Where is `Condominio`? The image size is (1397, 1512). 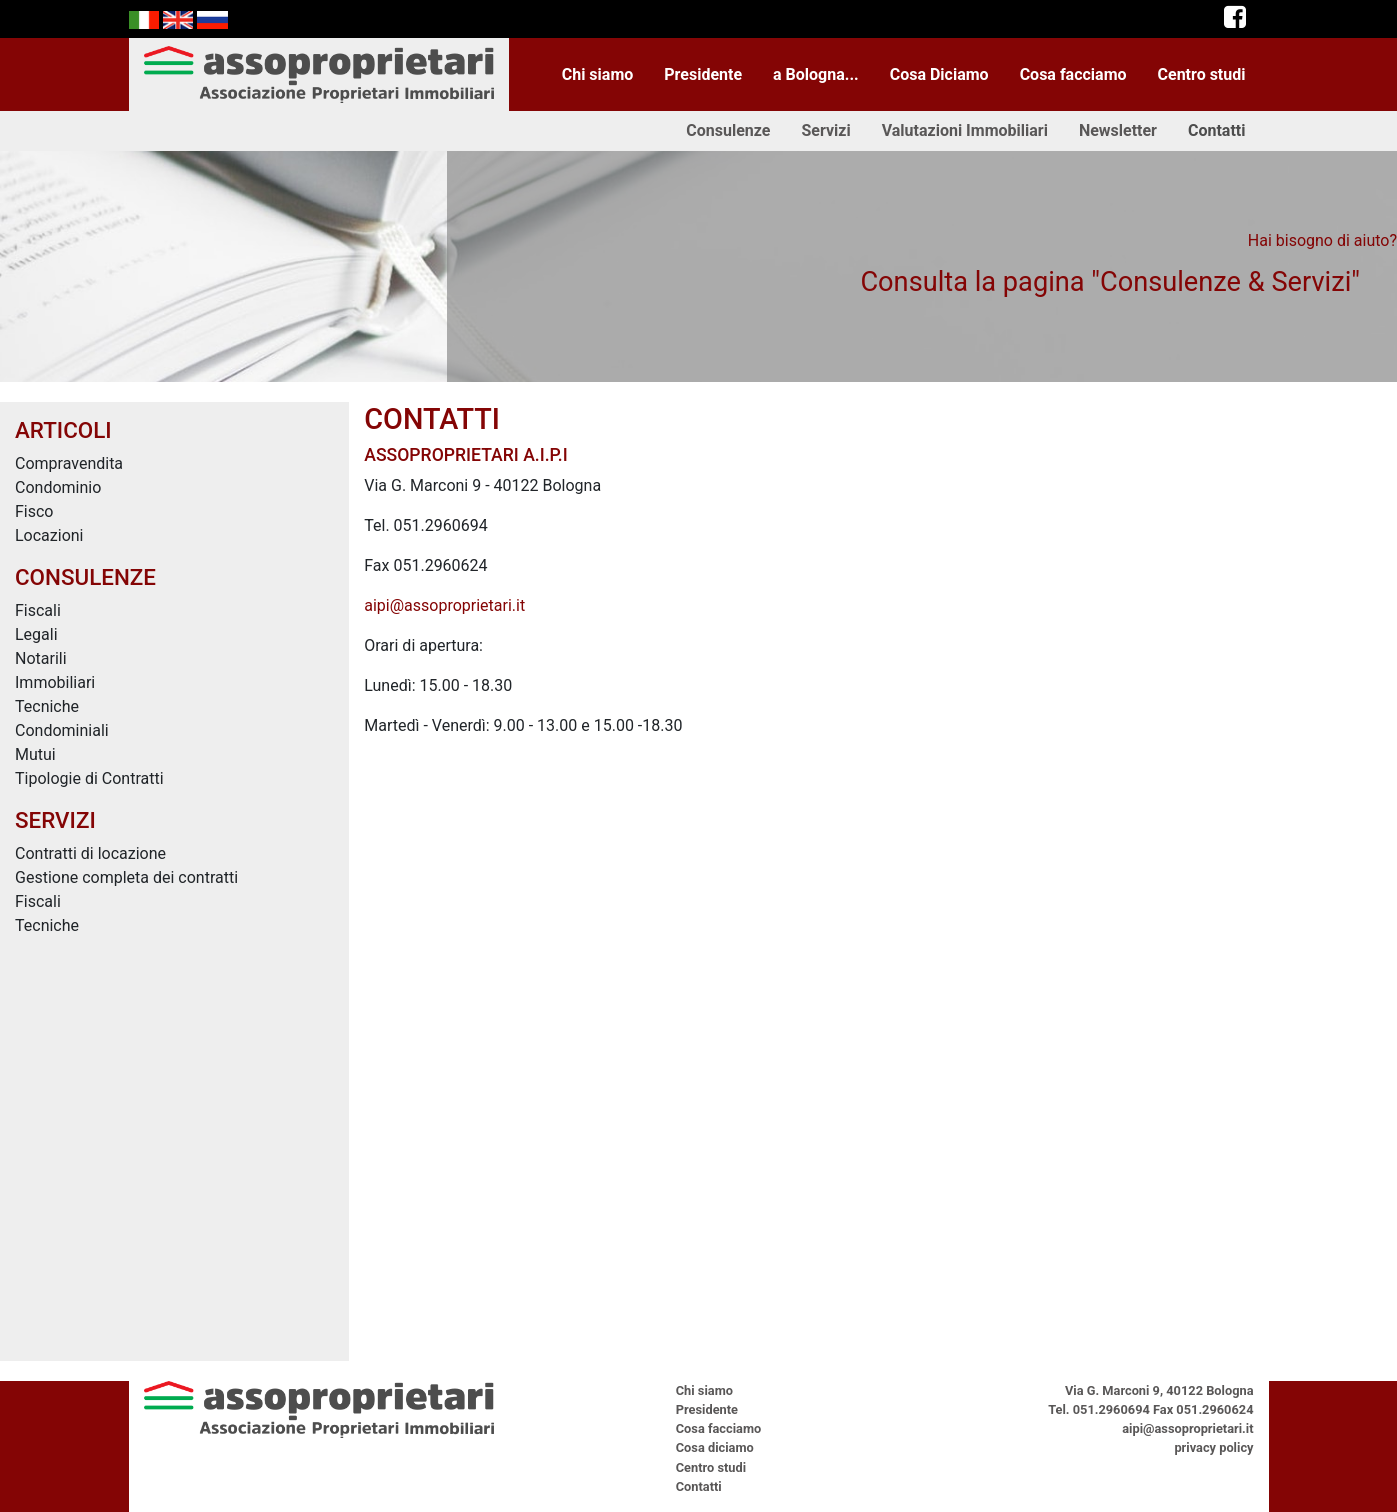
Condominio is located at coordinates (58, 487).